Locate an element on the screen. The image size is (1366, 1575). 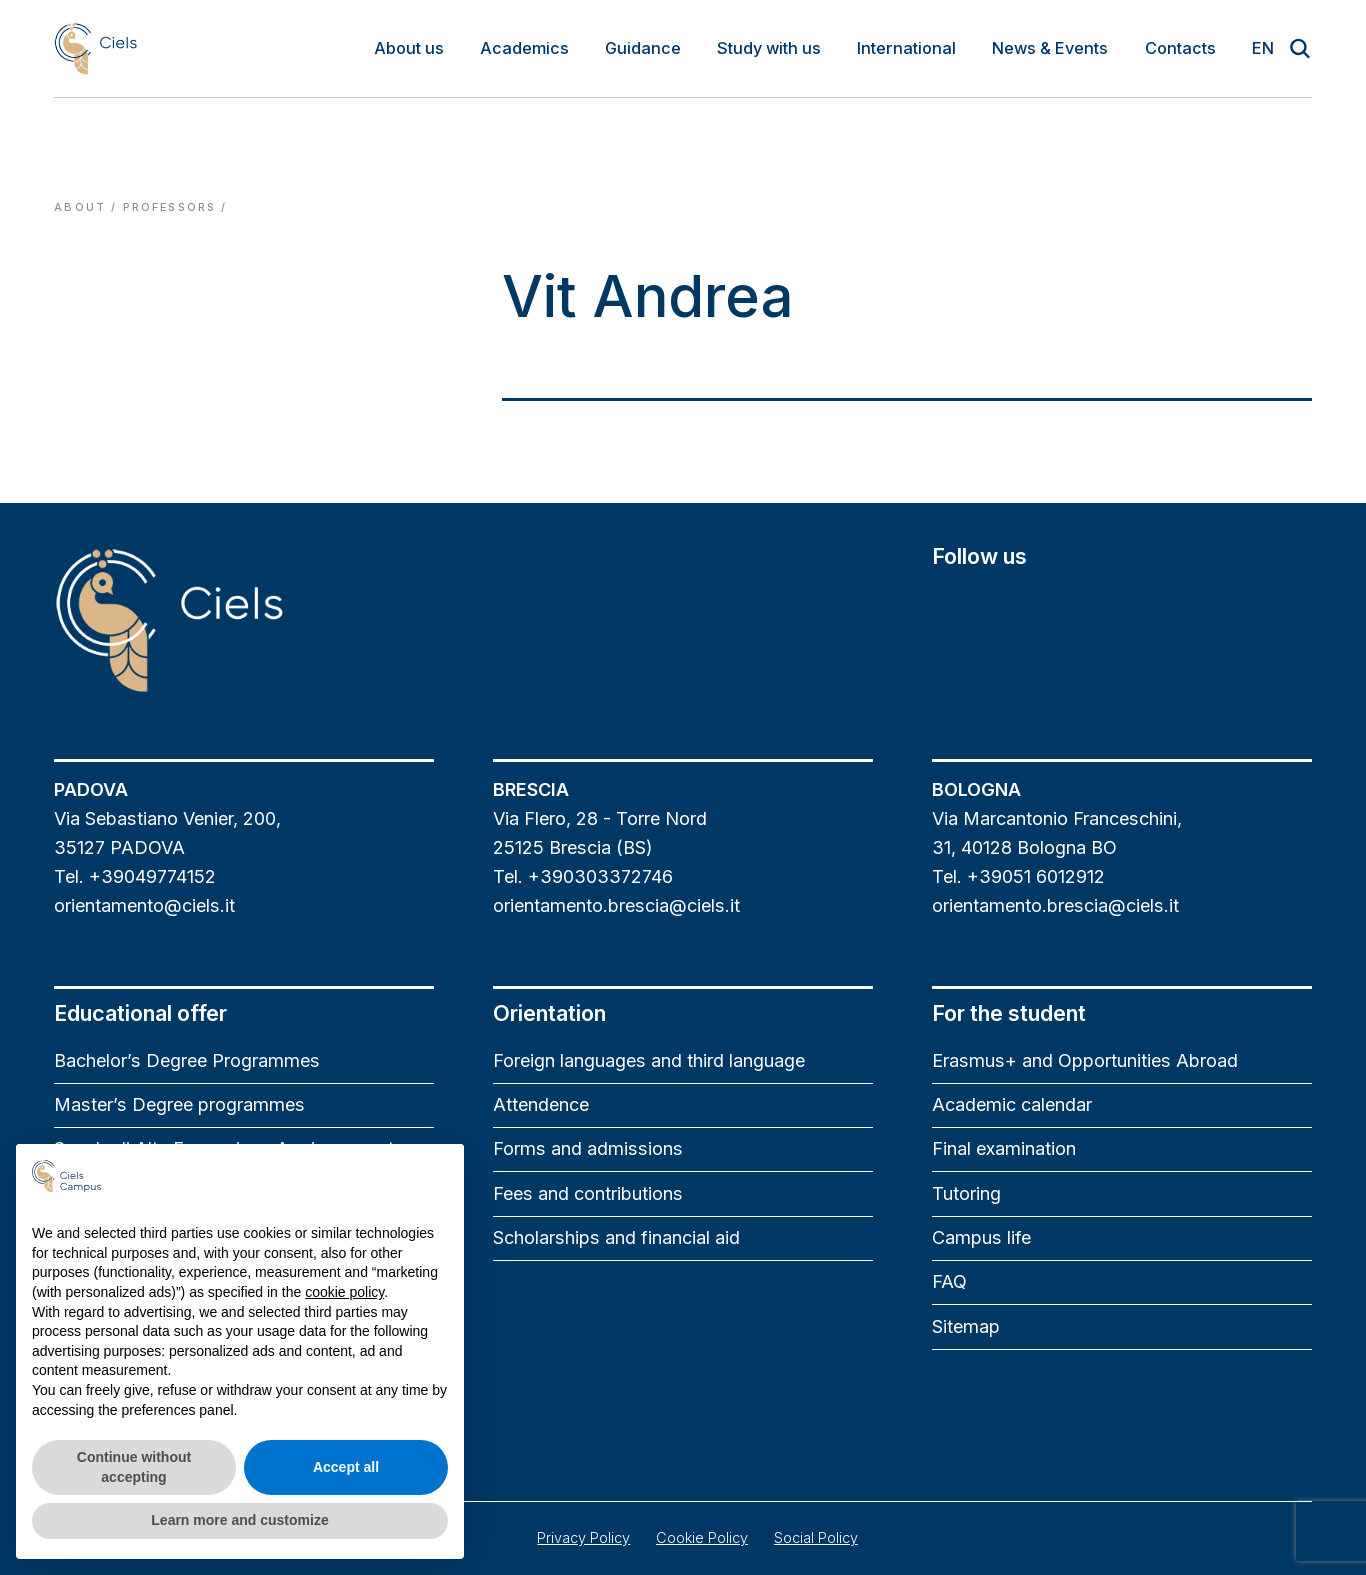
International is located at coordinates (906, 48).